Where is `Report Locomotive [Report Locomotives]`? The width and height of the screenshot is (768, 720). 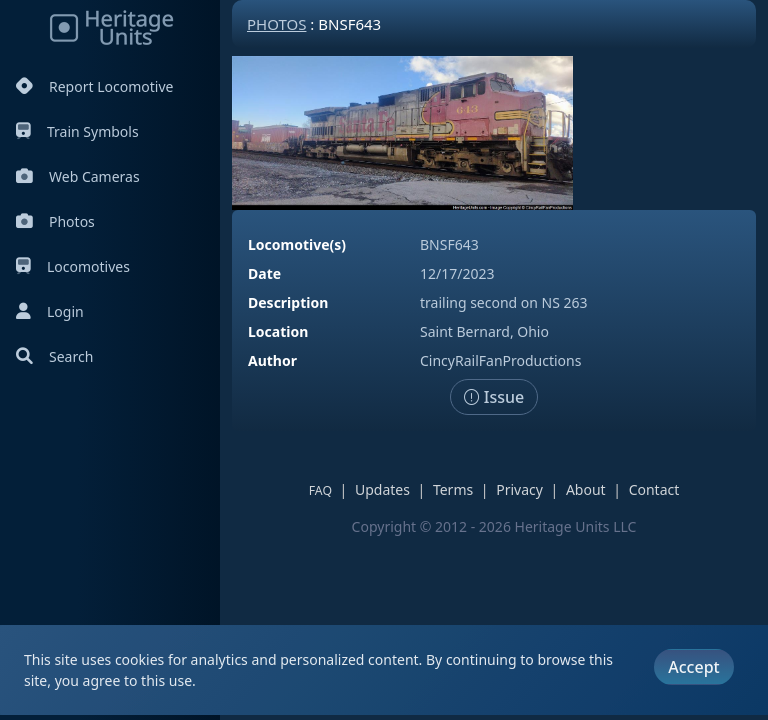 Report Locomotive [Report Locomotives] is located at coordinates (94, 86).